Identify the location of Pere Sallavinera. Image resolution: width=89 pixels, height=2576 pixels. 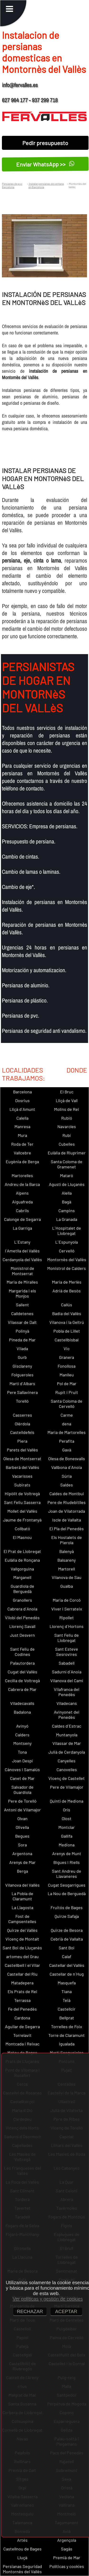
(22, 1392).